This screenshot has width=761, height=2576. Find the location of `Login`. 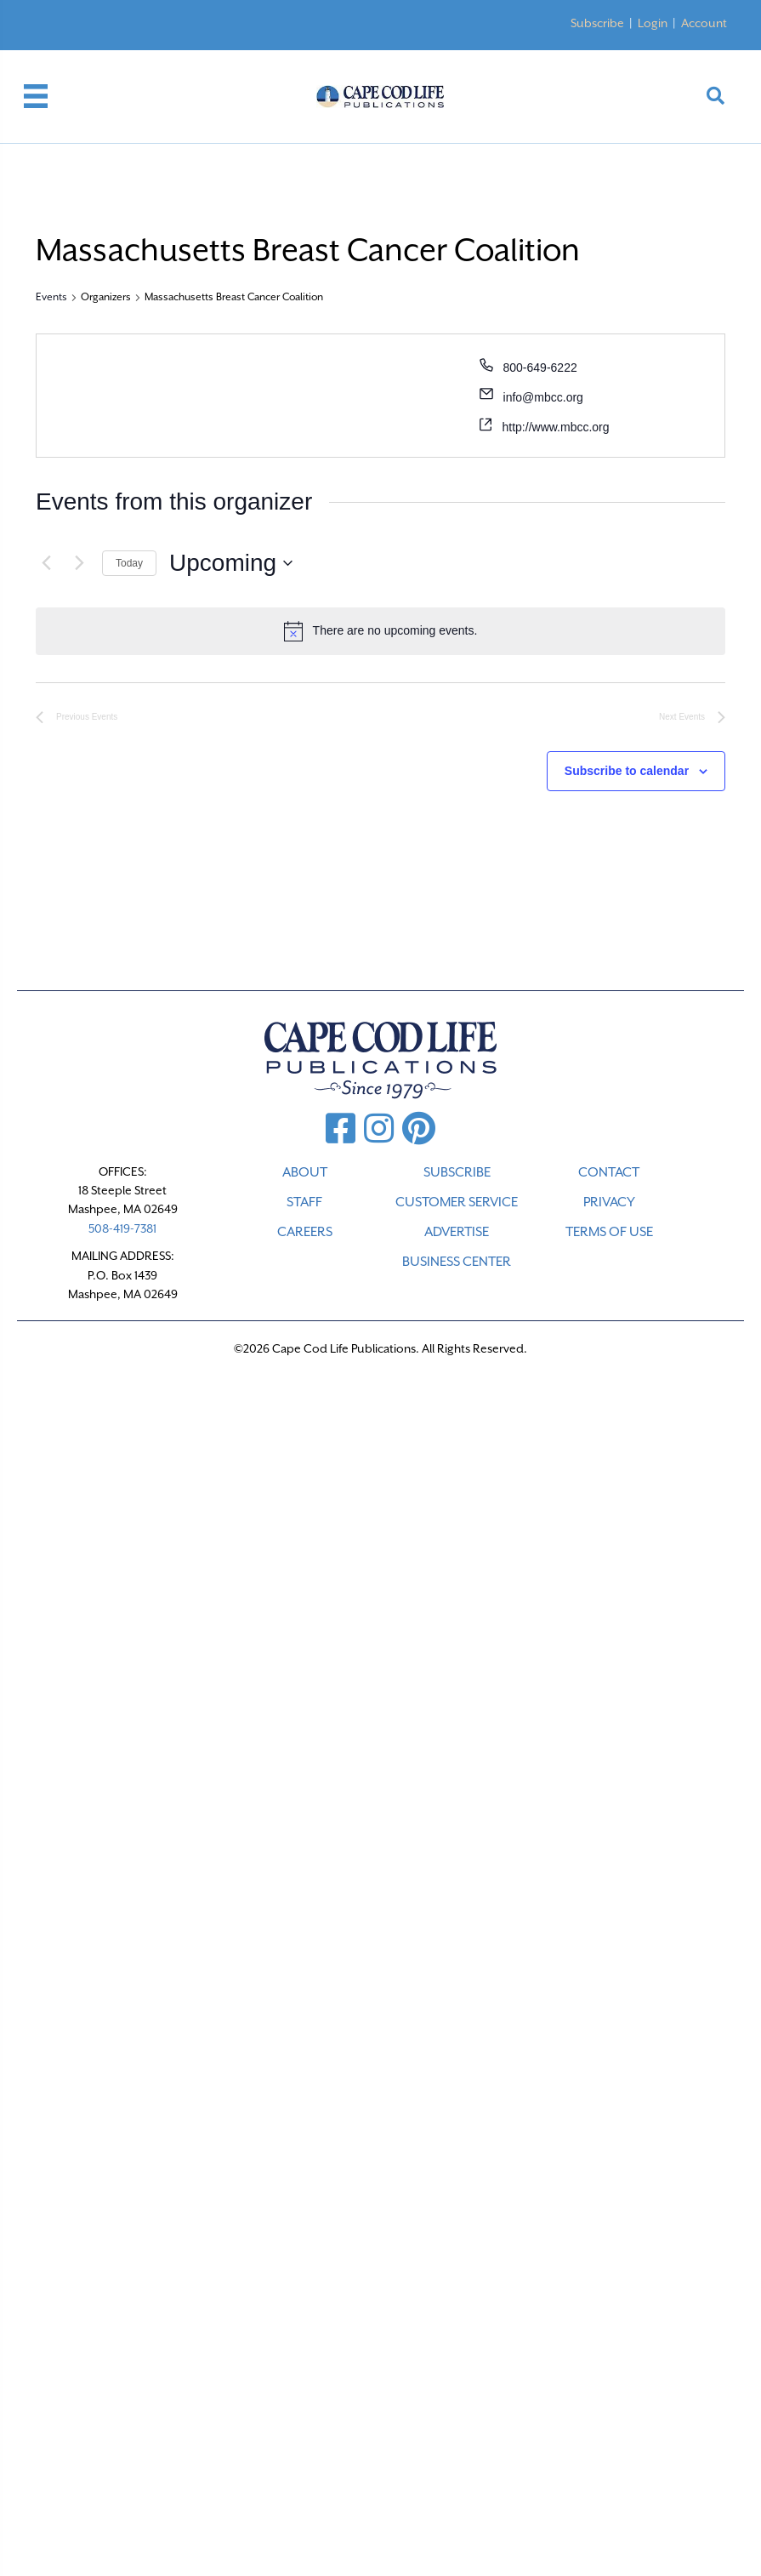

Login is located at coordinates (652, 23).